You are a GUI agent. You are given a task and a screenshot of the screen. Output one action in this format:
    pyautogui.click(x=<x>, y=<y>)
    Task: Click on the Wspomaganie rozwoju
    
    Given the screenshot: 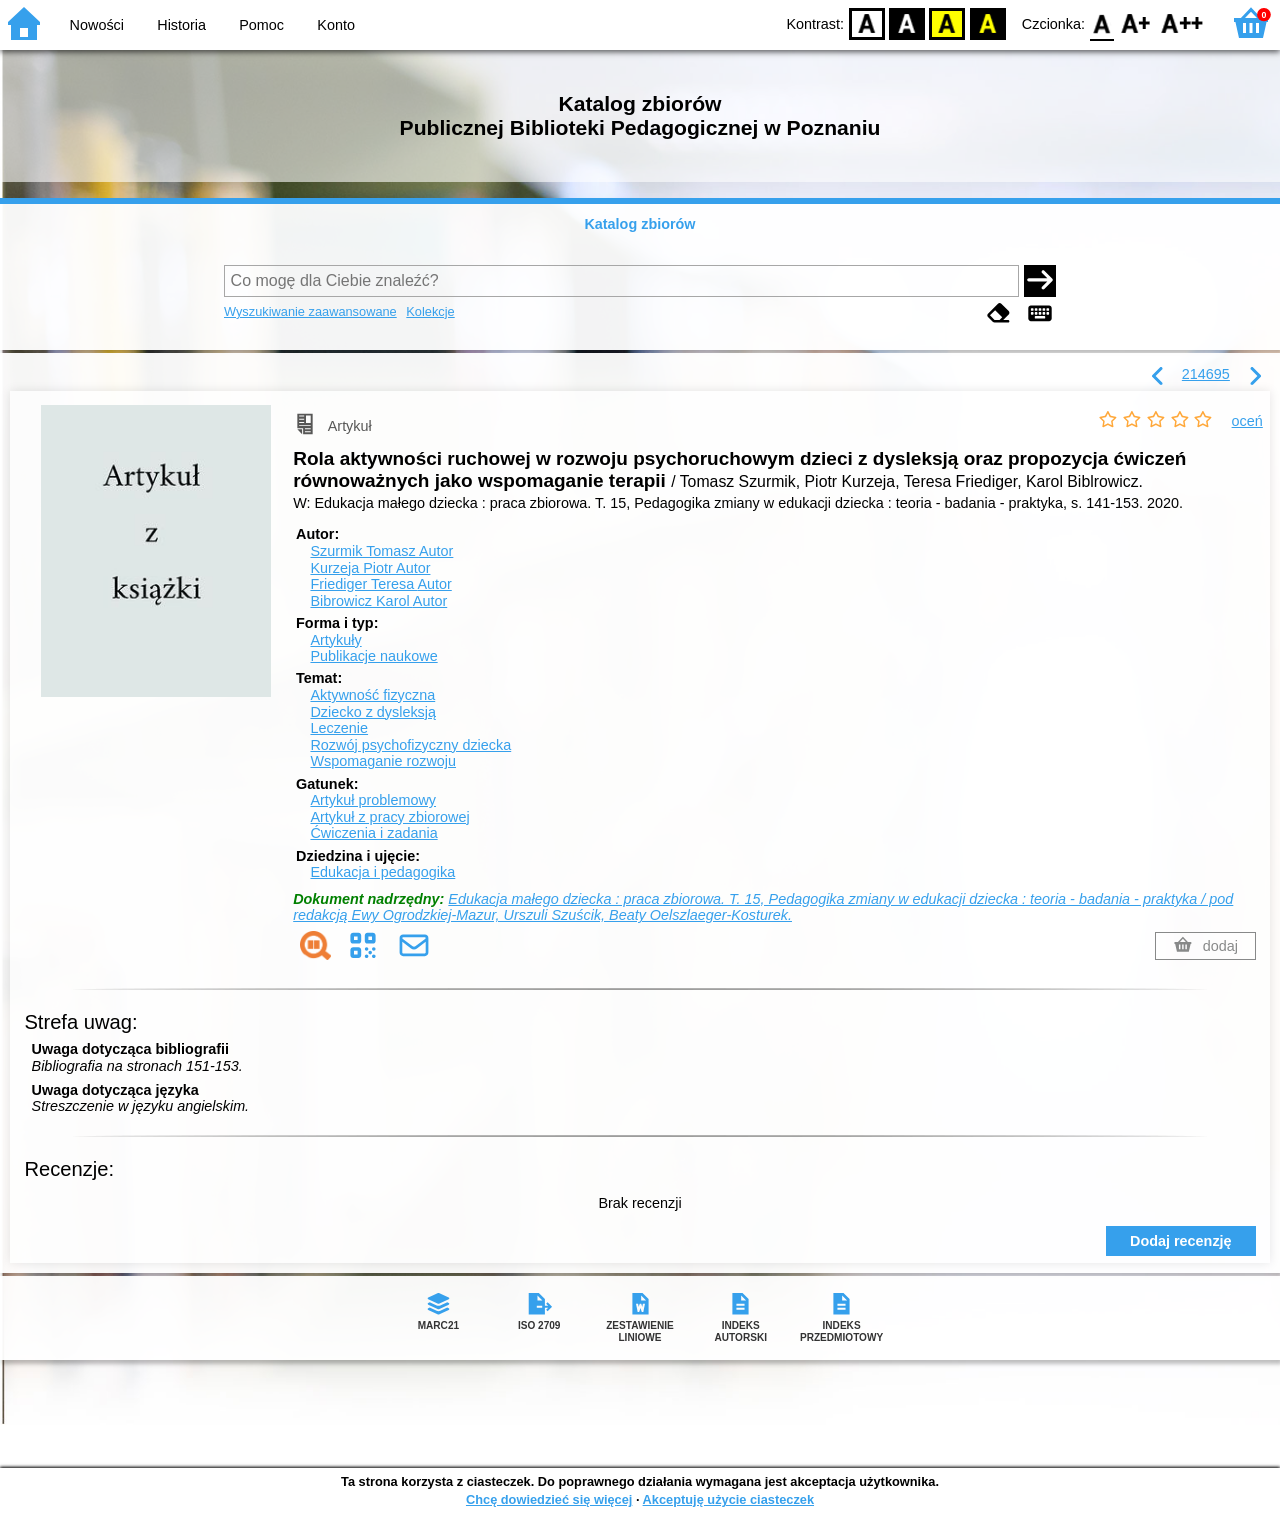 What is the action you would take?
    pyautogui.click(x=383, y=761)
    